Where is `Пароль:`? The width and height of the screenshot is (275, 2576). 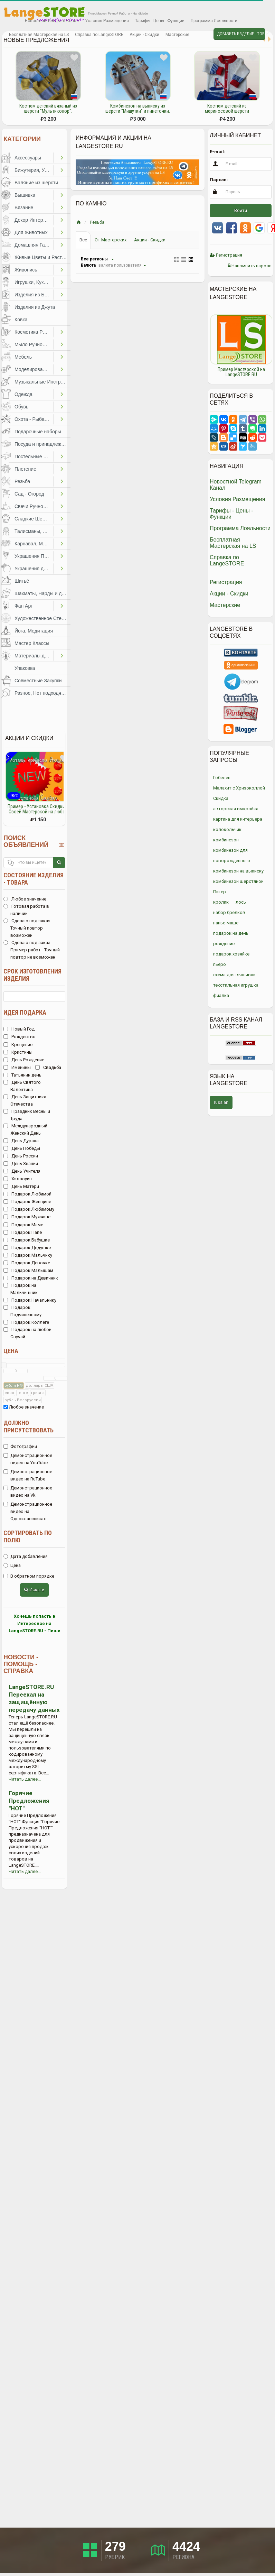 Пароль: is located at coordinates (219, 179).